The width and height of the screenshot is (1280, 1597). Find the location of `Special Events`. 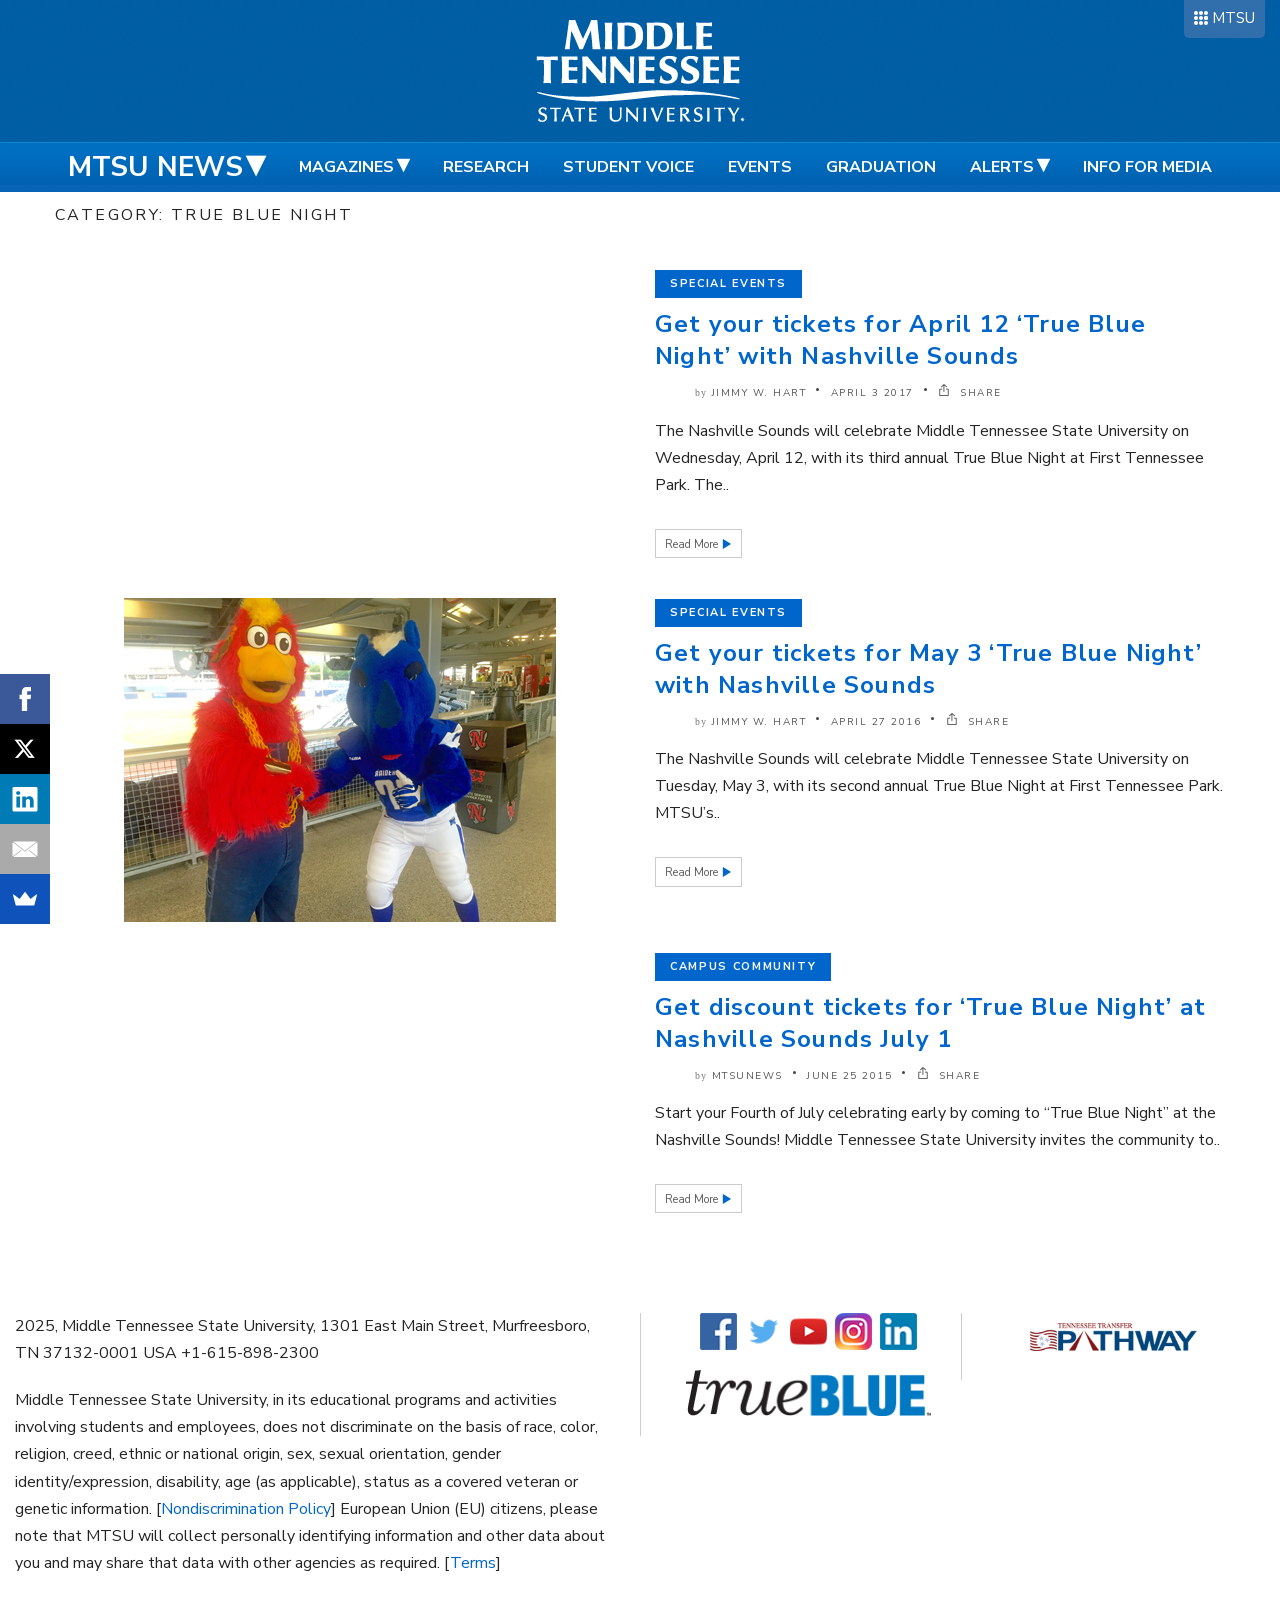

Special Events is located at coordinates (728, 283).